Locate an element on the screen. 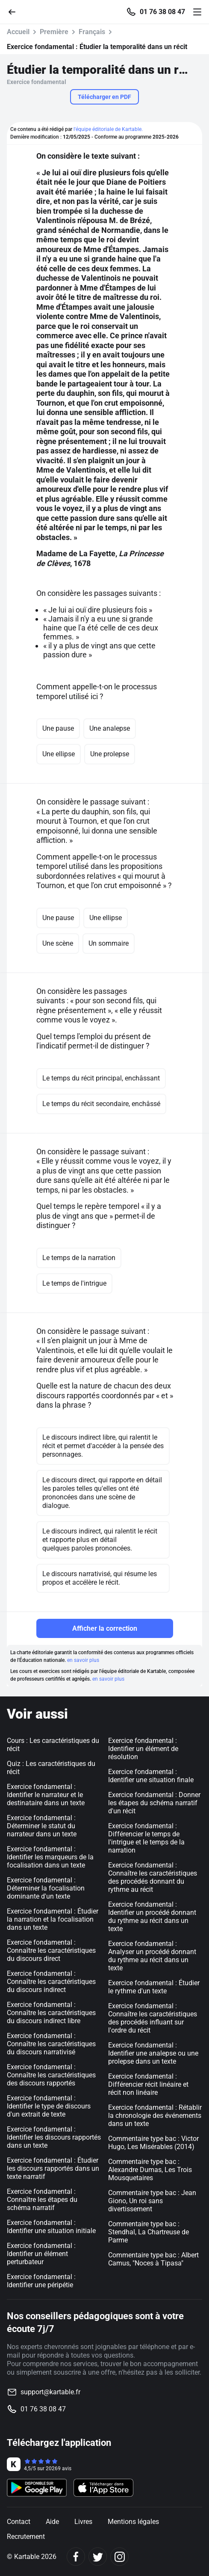  l'équipe éditoriale de Kartable. is located at coordinates (108, 129).